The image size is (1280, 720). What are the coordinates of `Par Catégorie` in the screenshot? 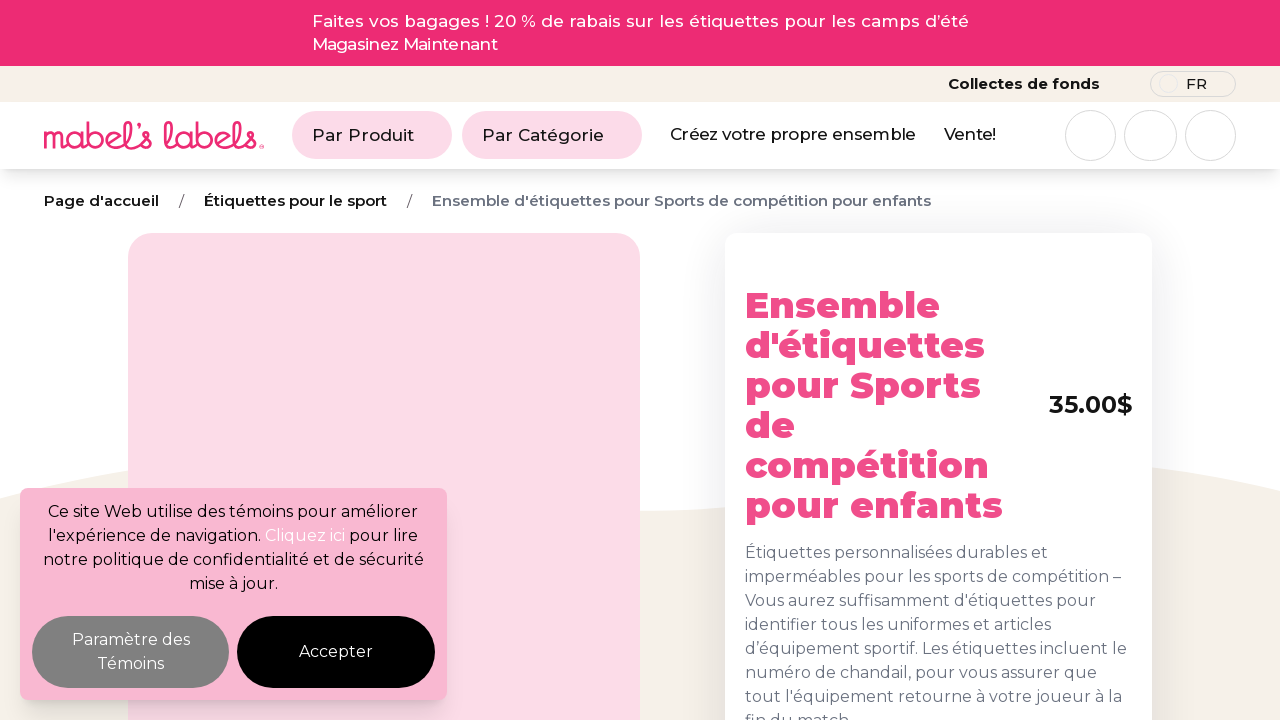 It's located at (552, 135).